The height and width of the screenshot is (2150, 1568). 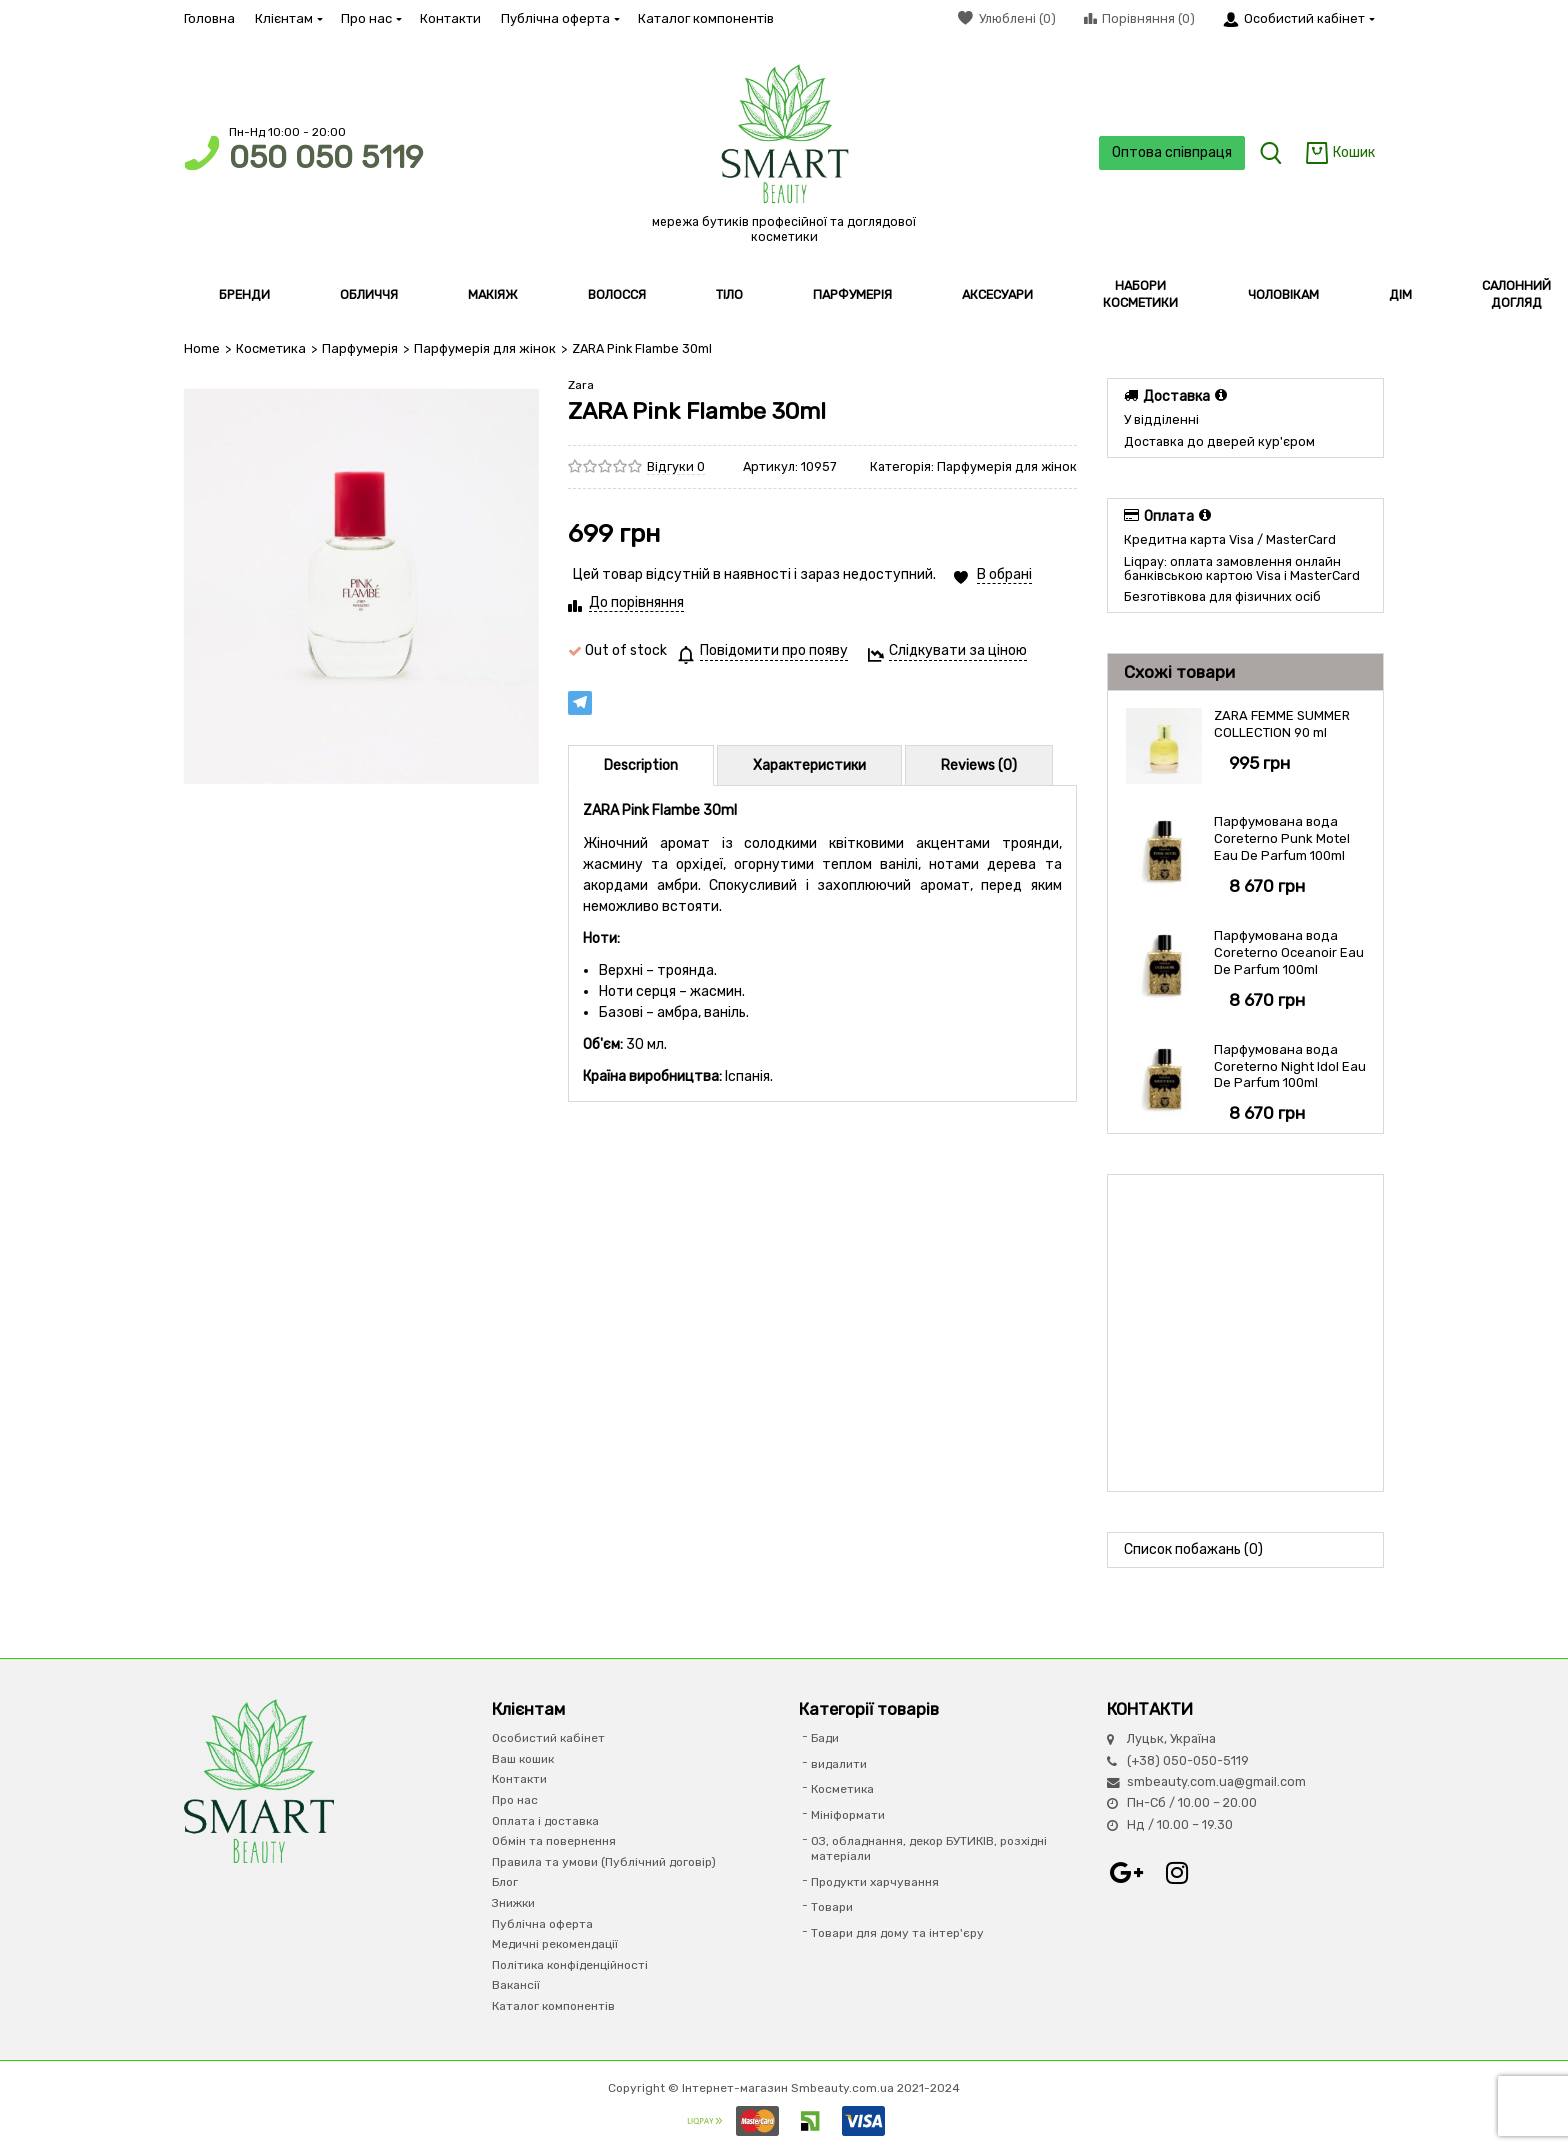 I want to click on Google+, so click(x=1127, y=1873).